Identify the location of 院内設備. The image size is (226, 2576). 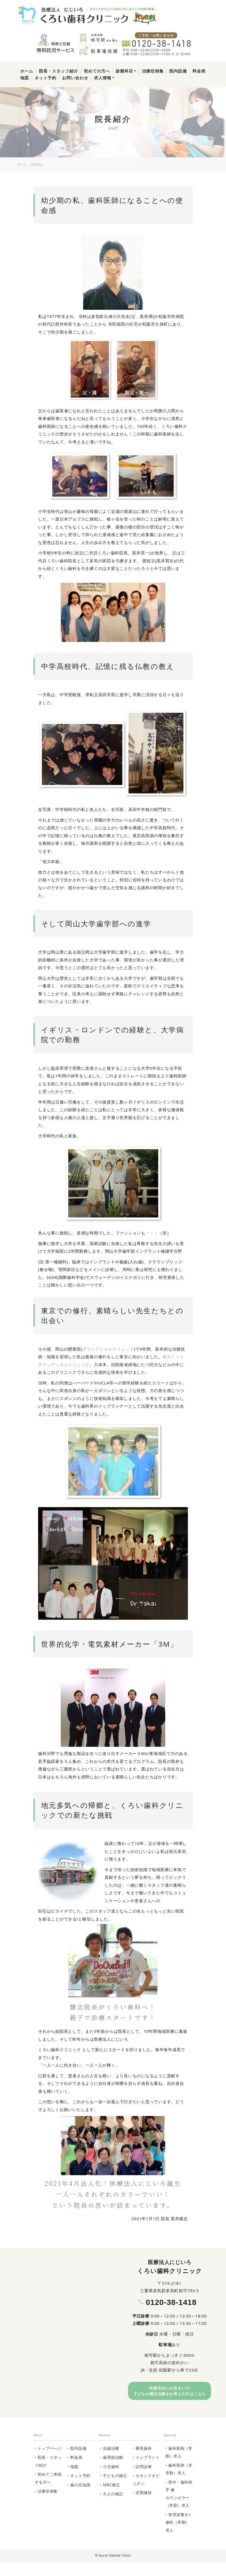
(178, 71).